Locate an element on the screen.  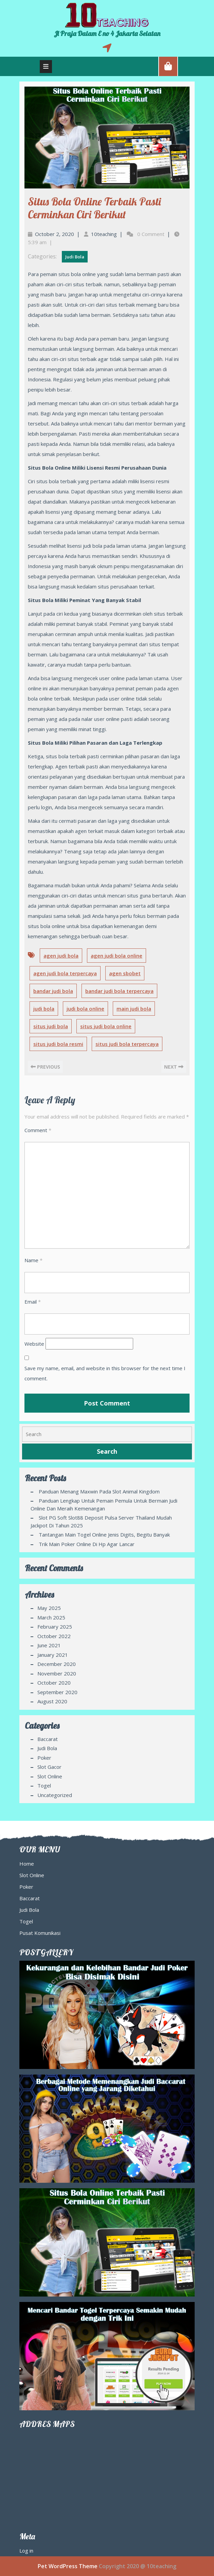
Pusat Komunikasi is located at coordinates (39, 1932).